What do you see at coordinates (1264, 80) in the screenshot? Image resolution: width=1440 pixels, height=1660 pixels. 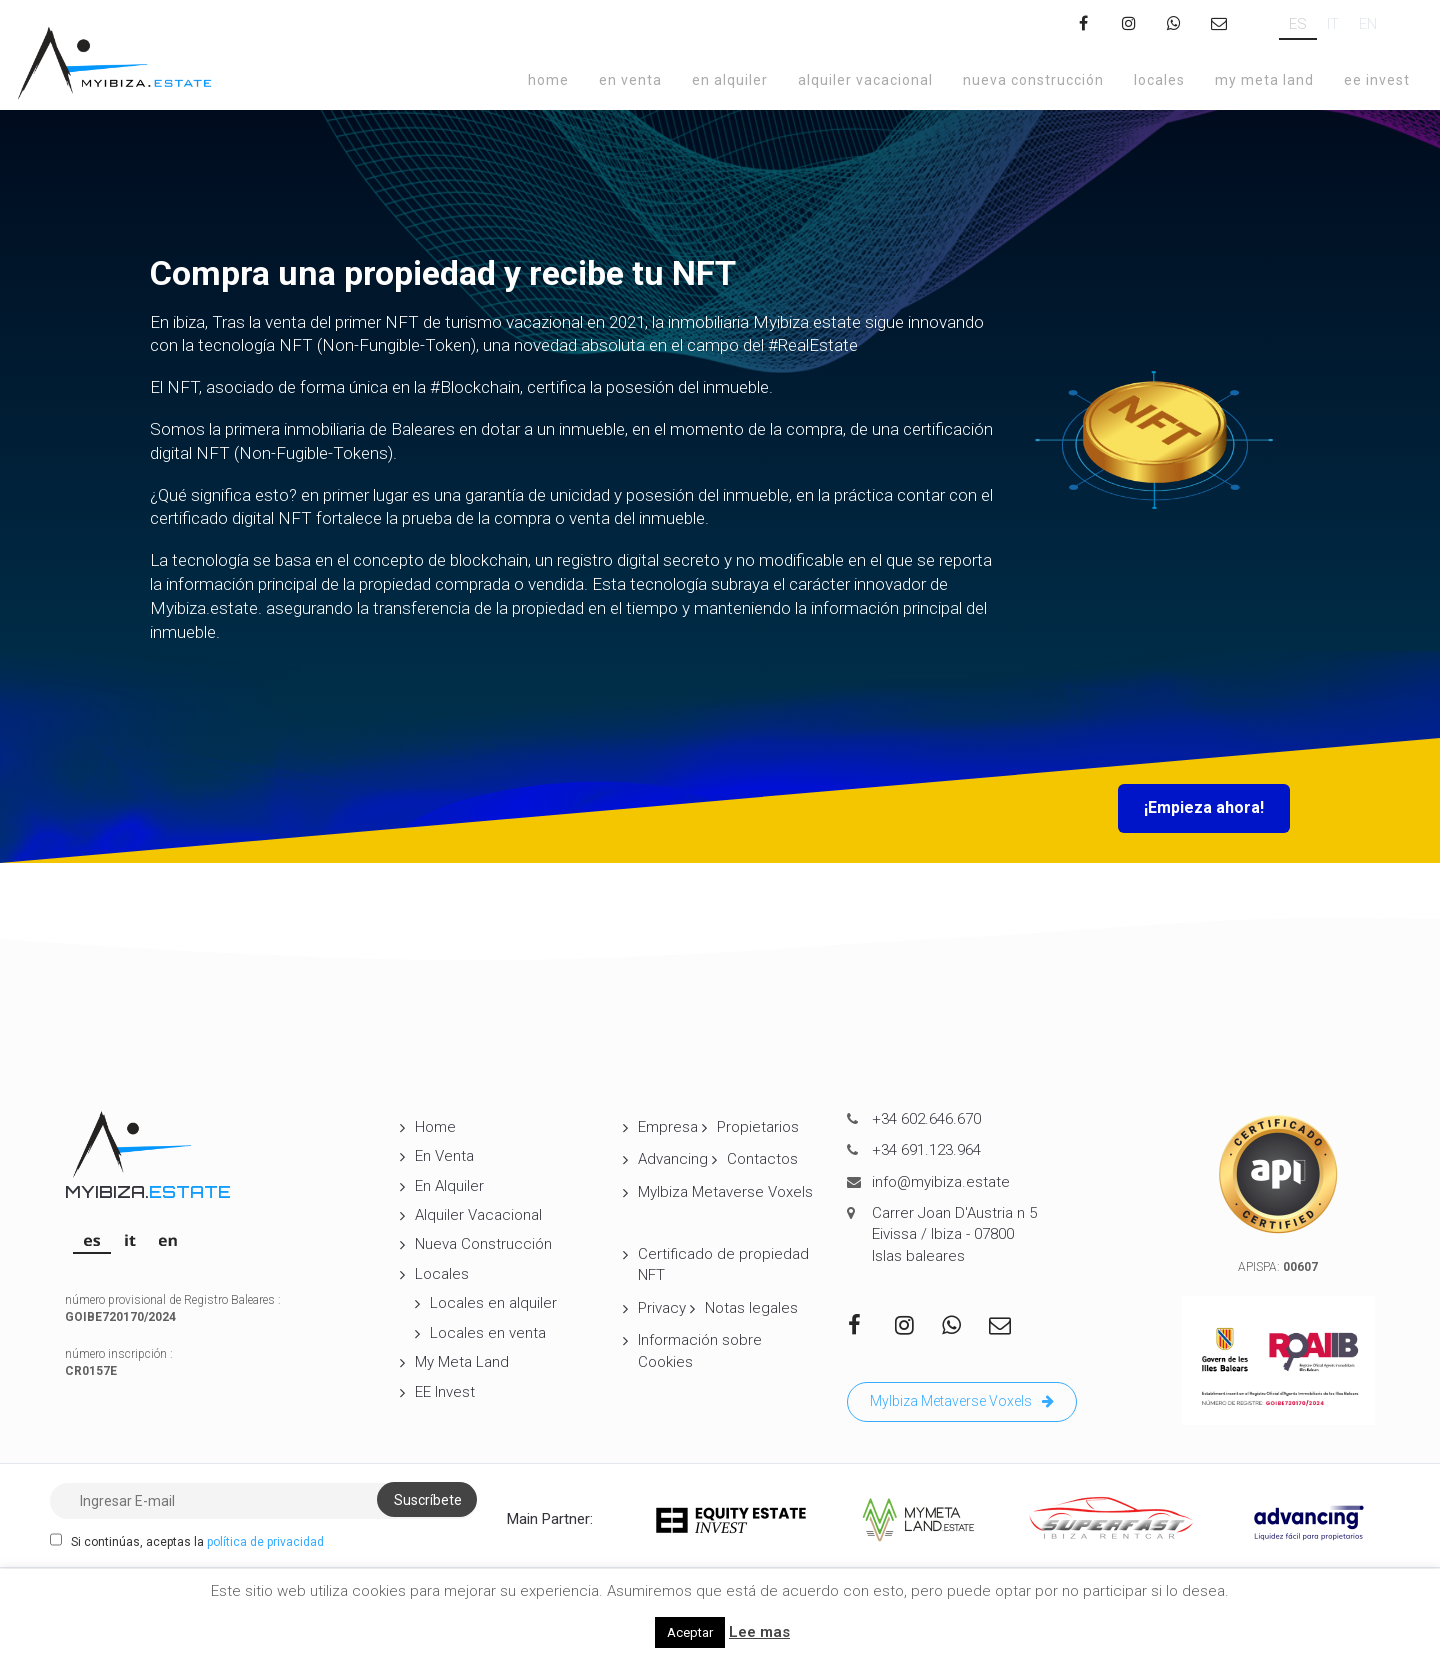 I see `My Meta Land` at bounding box center [1264, 80].